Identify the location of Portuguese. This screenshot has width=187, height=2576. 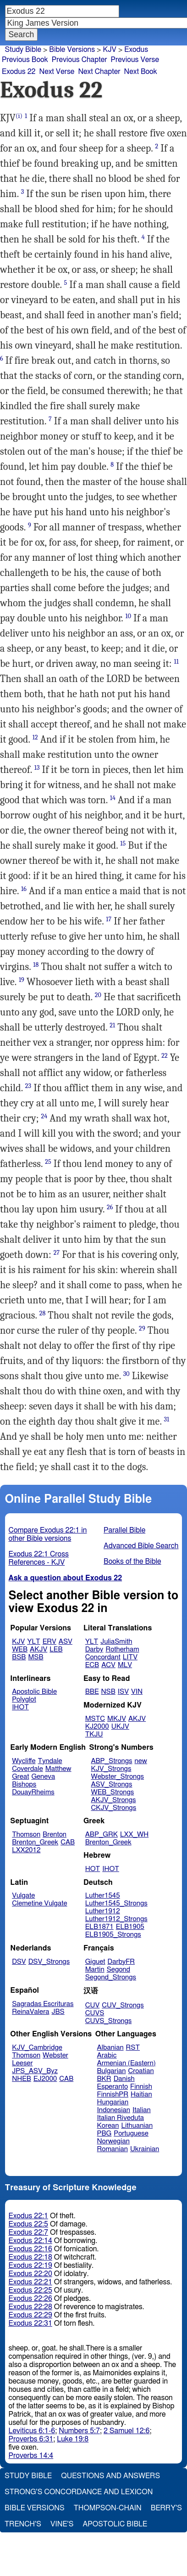
(131, 2133).